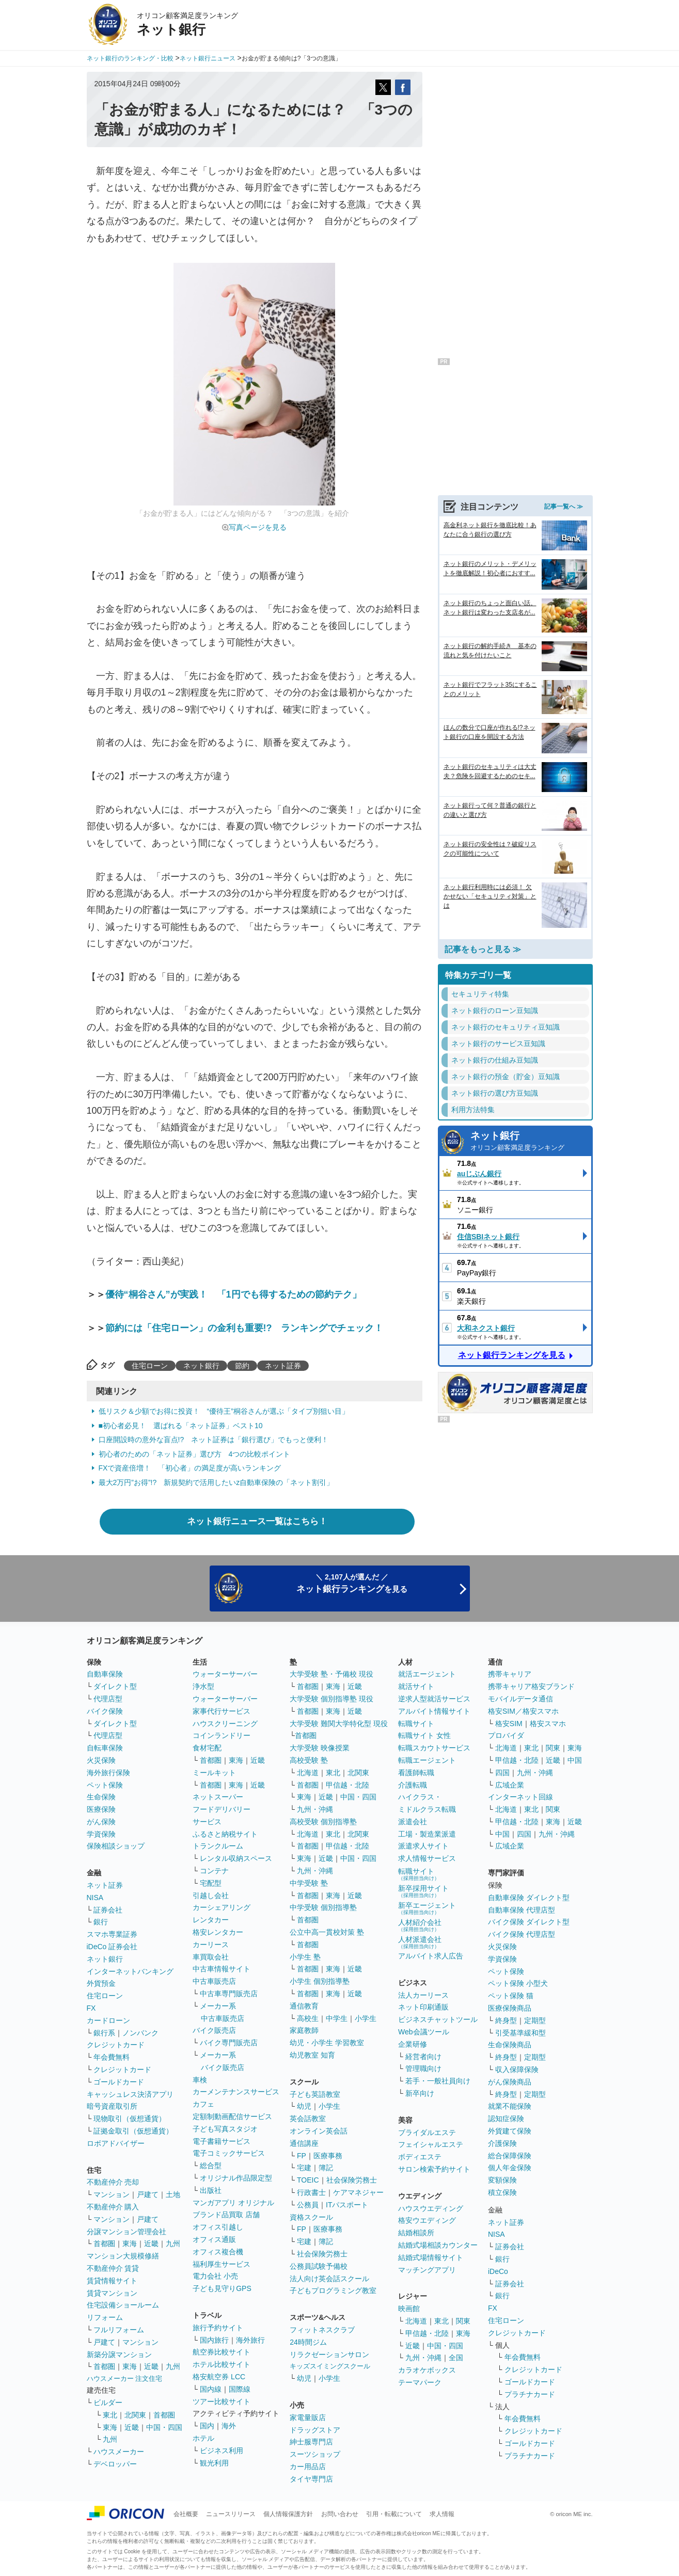  I want to click on 国際線, so click(239, 2389).